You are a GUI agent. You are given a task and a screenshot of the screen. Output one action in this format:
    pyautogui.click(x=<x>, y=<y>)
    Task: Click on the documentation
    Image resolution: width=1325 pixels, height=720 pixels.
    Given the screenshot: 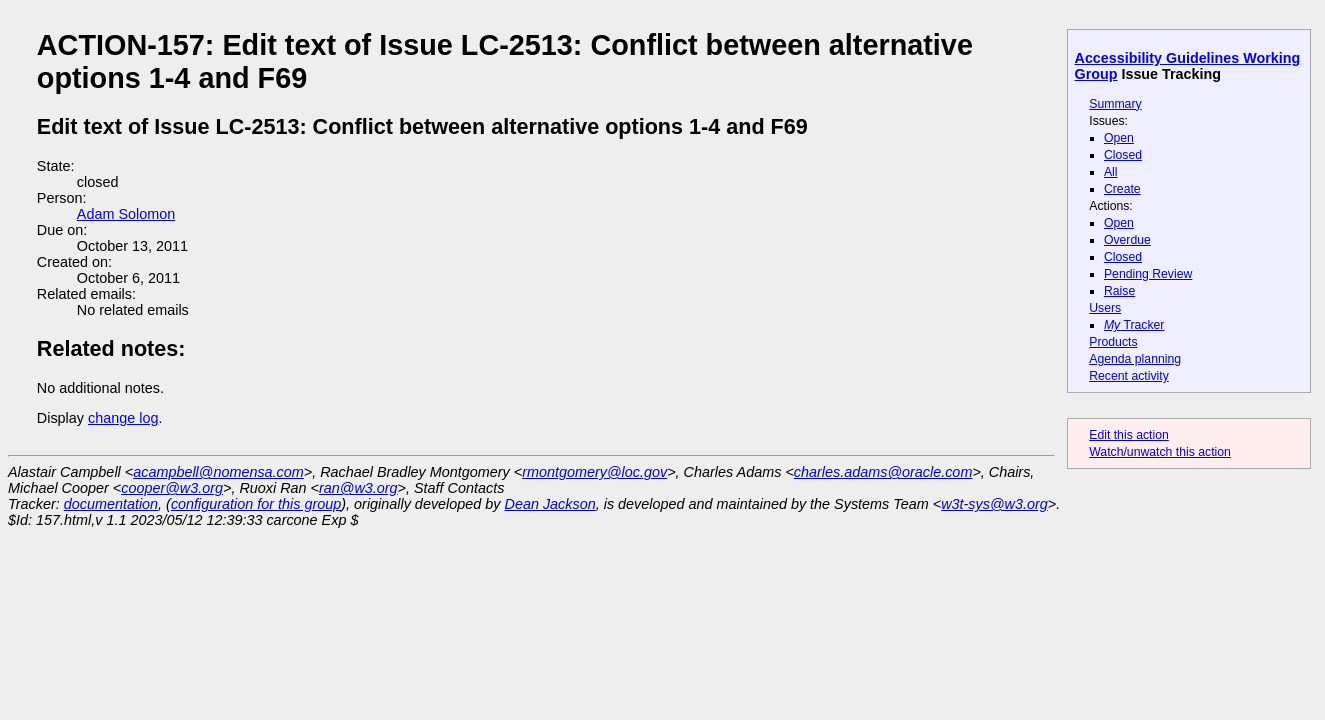 What is the action you would take?
    pyautogui.click(x=111, y=504)
    